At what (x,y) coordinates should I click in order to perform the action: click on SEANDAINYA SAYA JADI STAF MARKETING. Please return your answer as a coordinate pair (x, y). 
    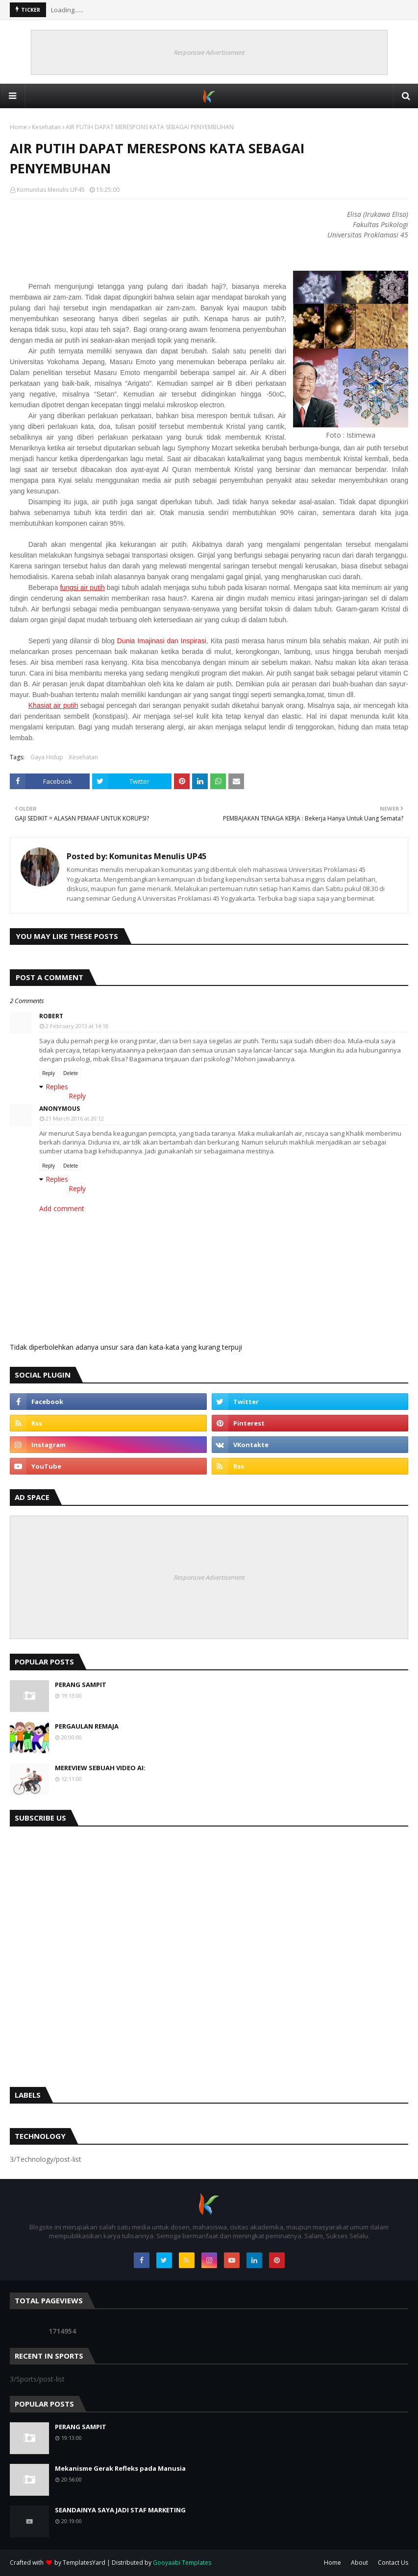
    Looking at the image, I should click on (120, 2510).